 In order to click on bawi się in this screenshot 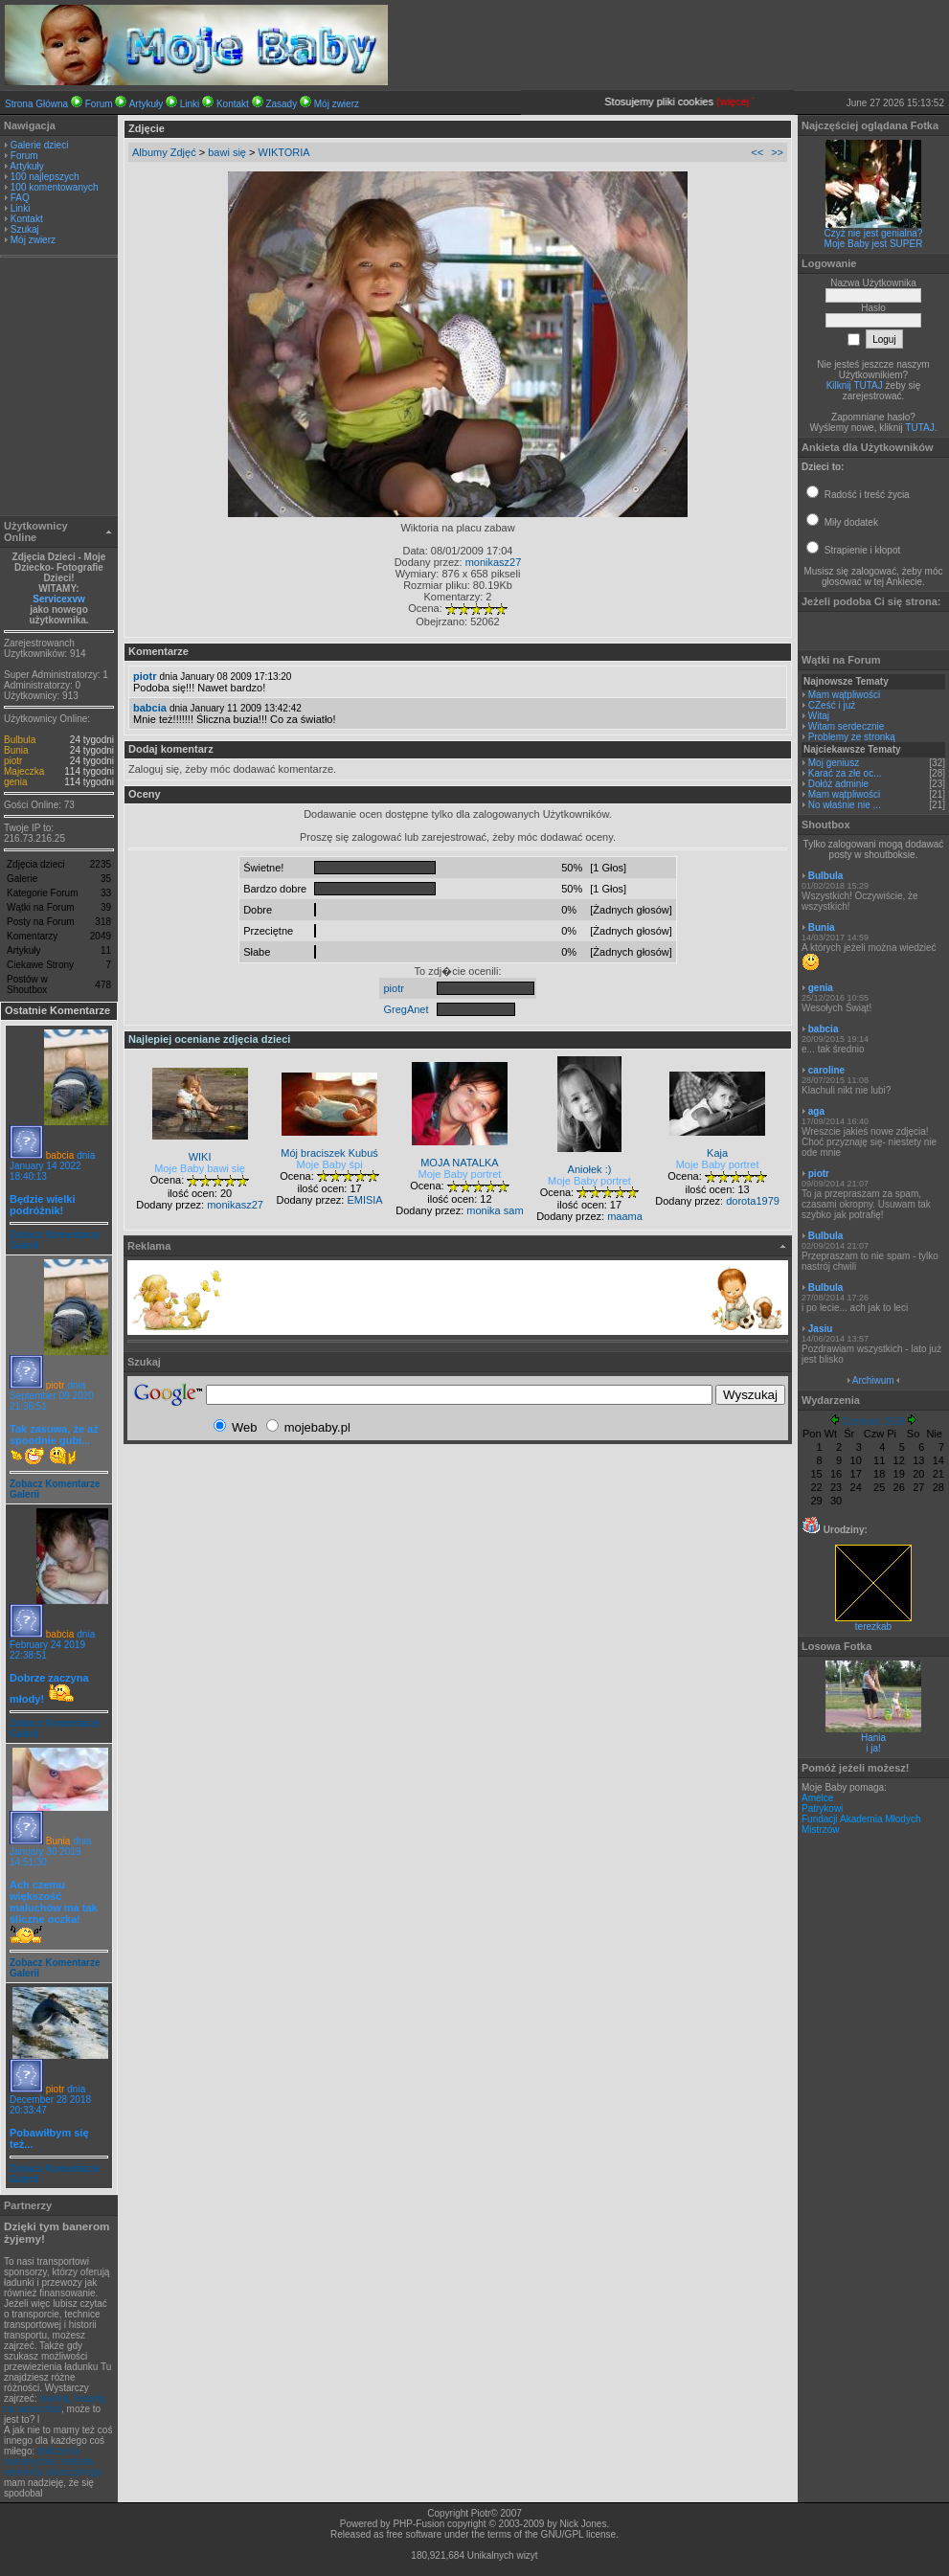, I will do `click(227, 152)`.